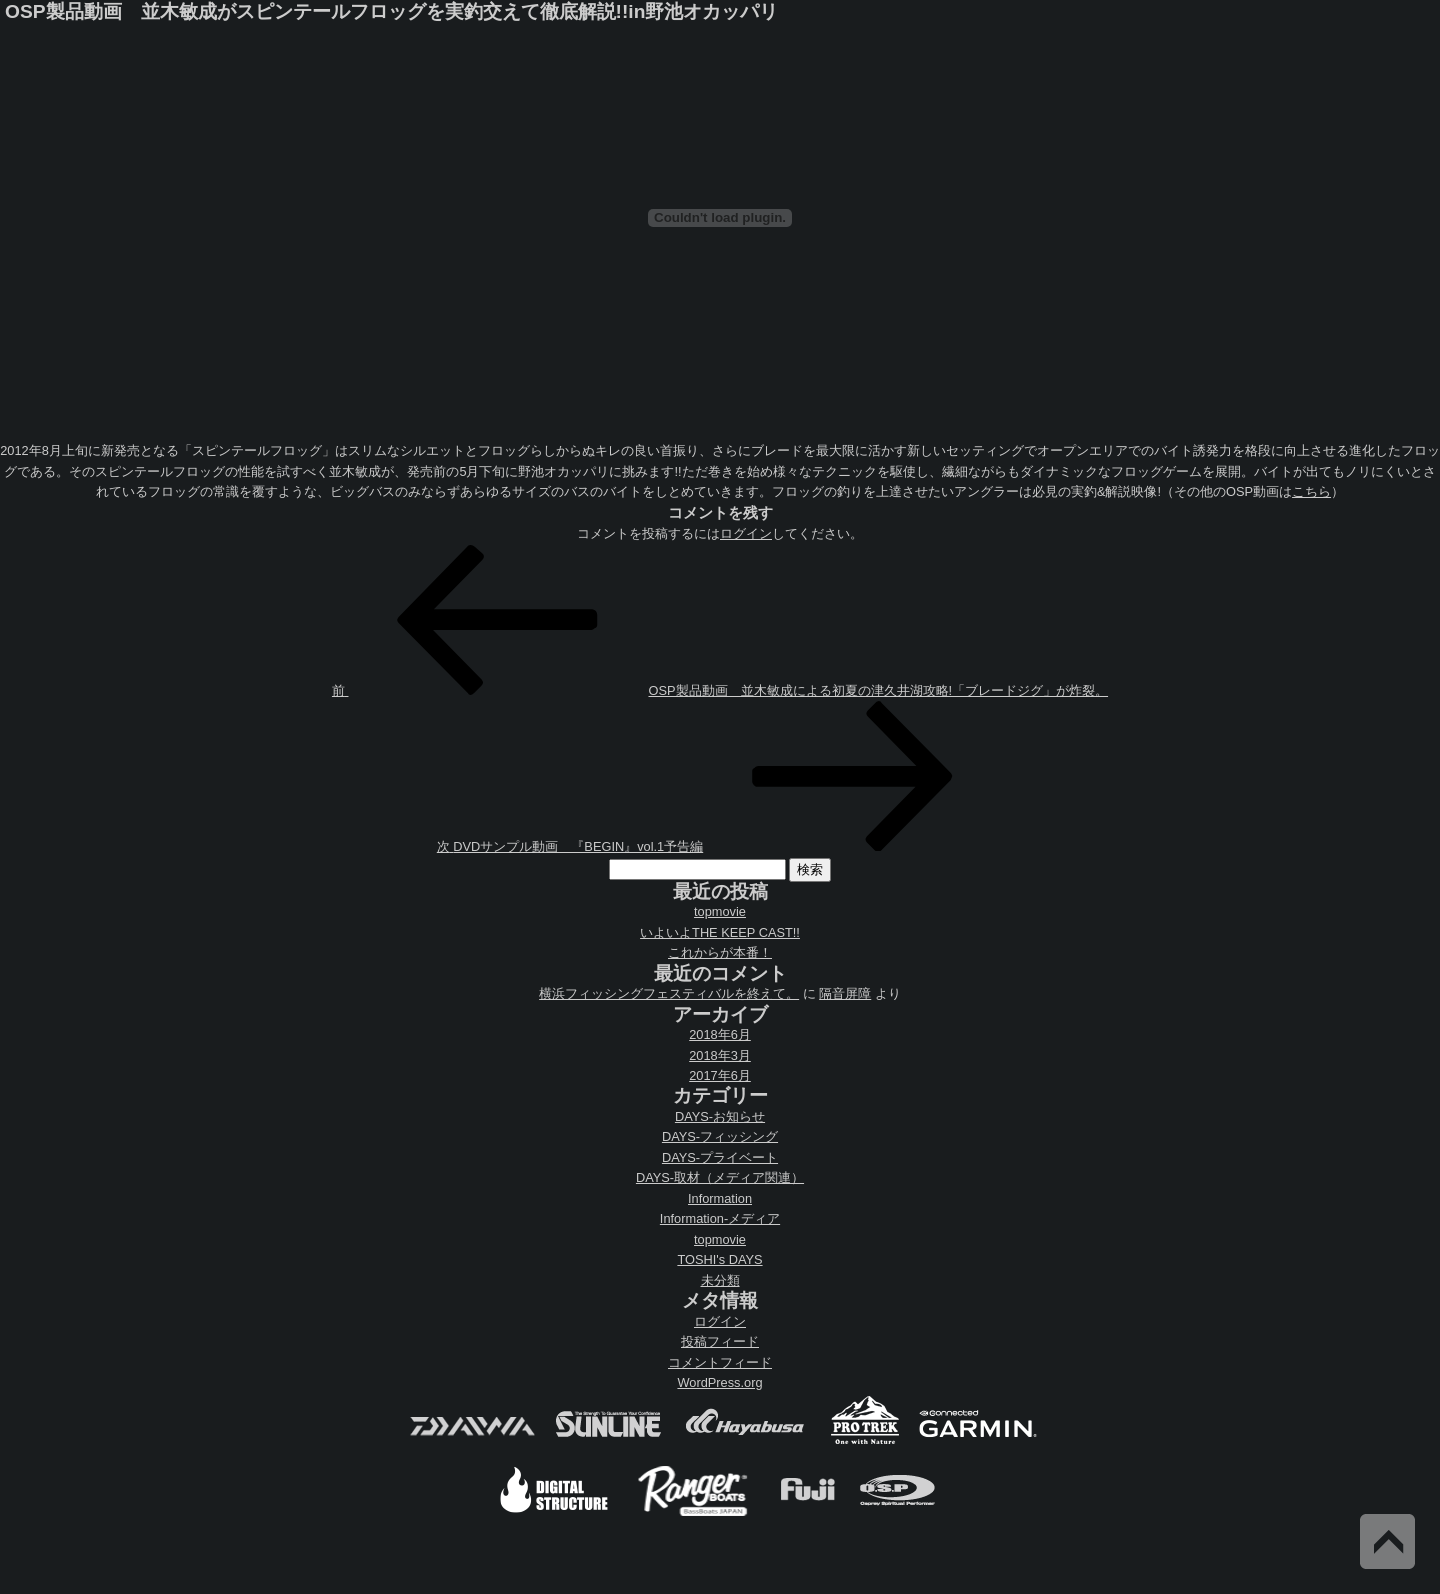 The height and width of the screenshot is (1594, 1440). Describe the element at coordinates (1387, 1541) in the screenshot. I see `Back to Top` at that location.